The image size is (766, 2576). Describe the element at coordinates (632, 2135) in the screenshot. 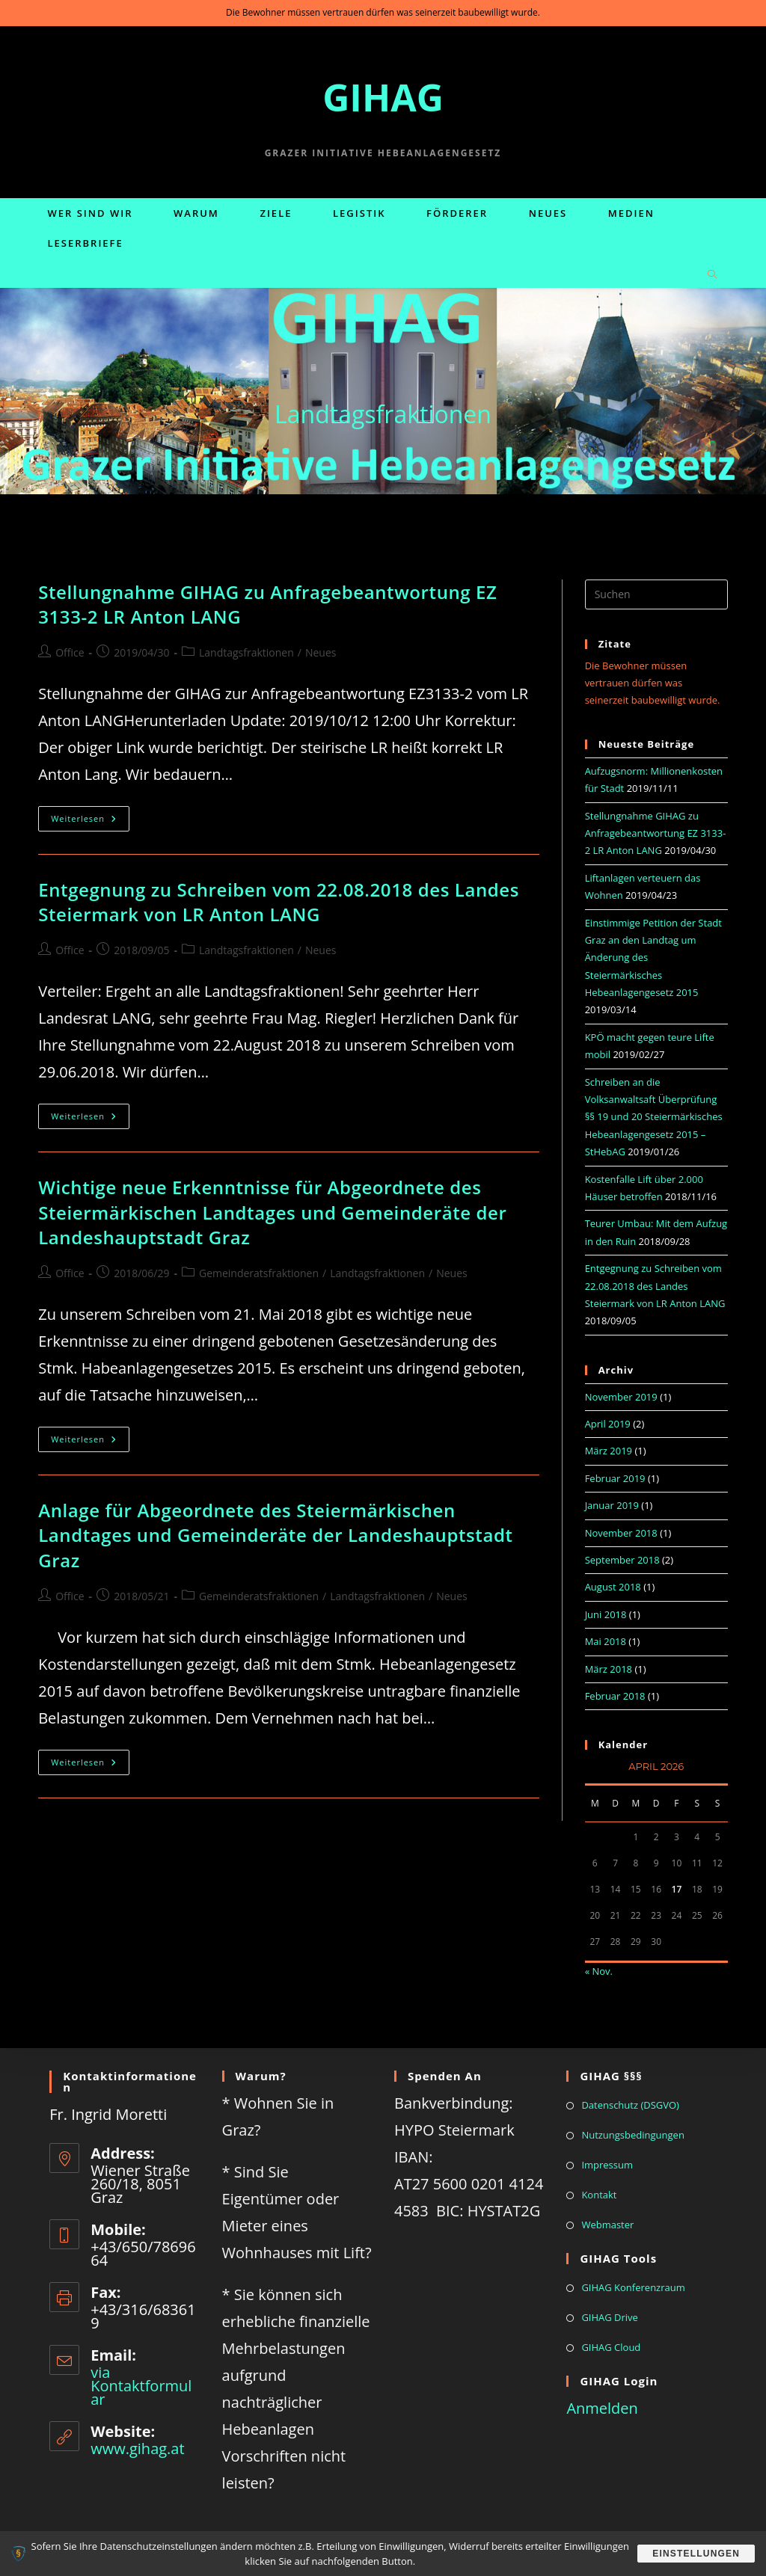

I see `Nutzungsbedingungen` at that location.